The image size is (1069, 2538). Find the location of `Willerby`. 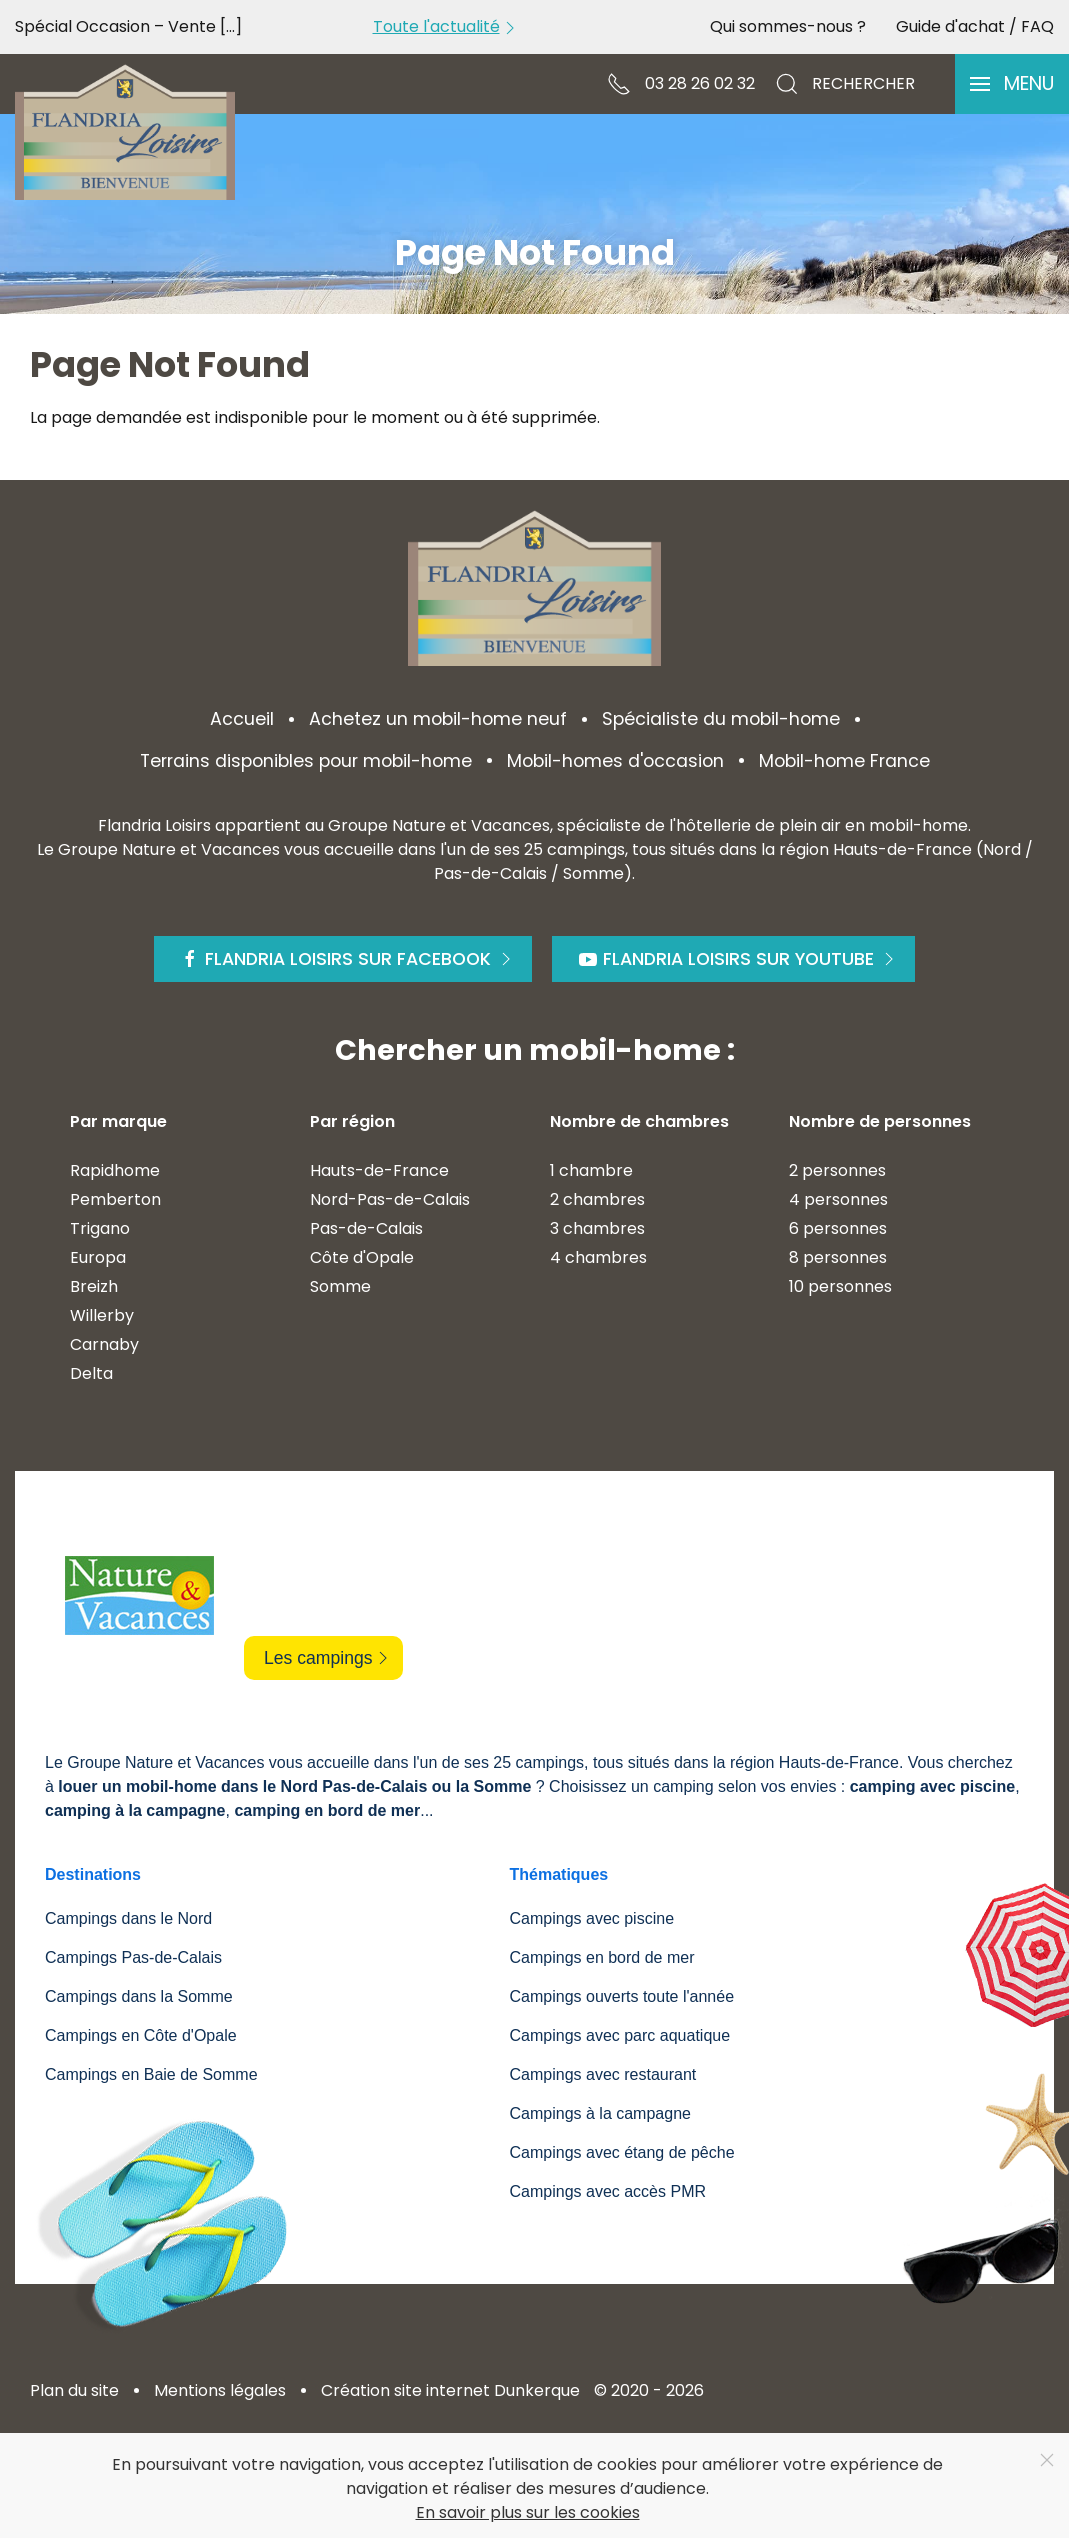

Willerby is located at coordinates (102, 1315).